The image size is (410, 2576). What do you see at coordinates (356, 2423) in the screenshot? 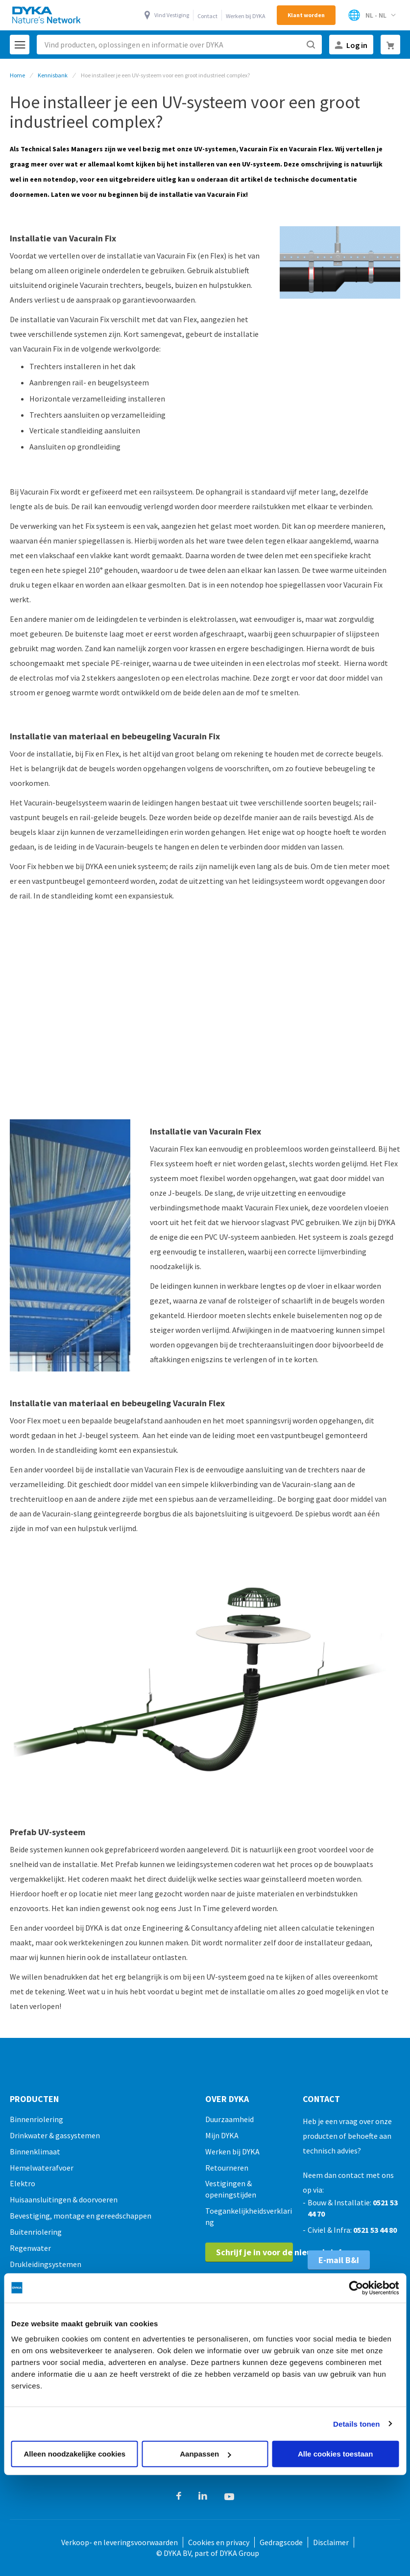
I see `Details tonen` at bounding box center [356, 2423].